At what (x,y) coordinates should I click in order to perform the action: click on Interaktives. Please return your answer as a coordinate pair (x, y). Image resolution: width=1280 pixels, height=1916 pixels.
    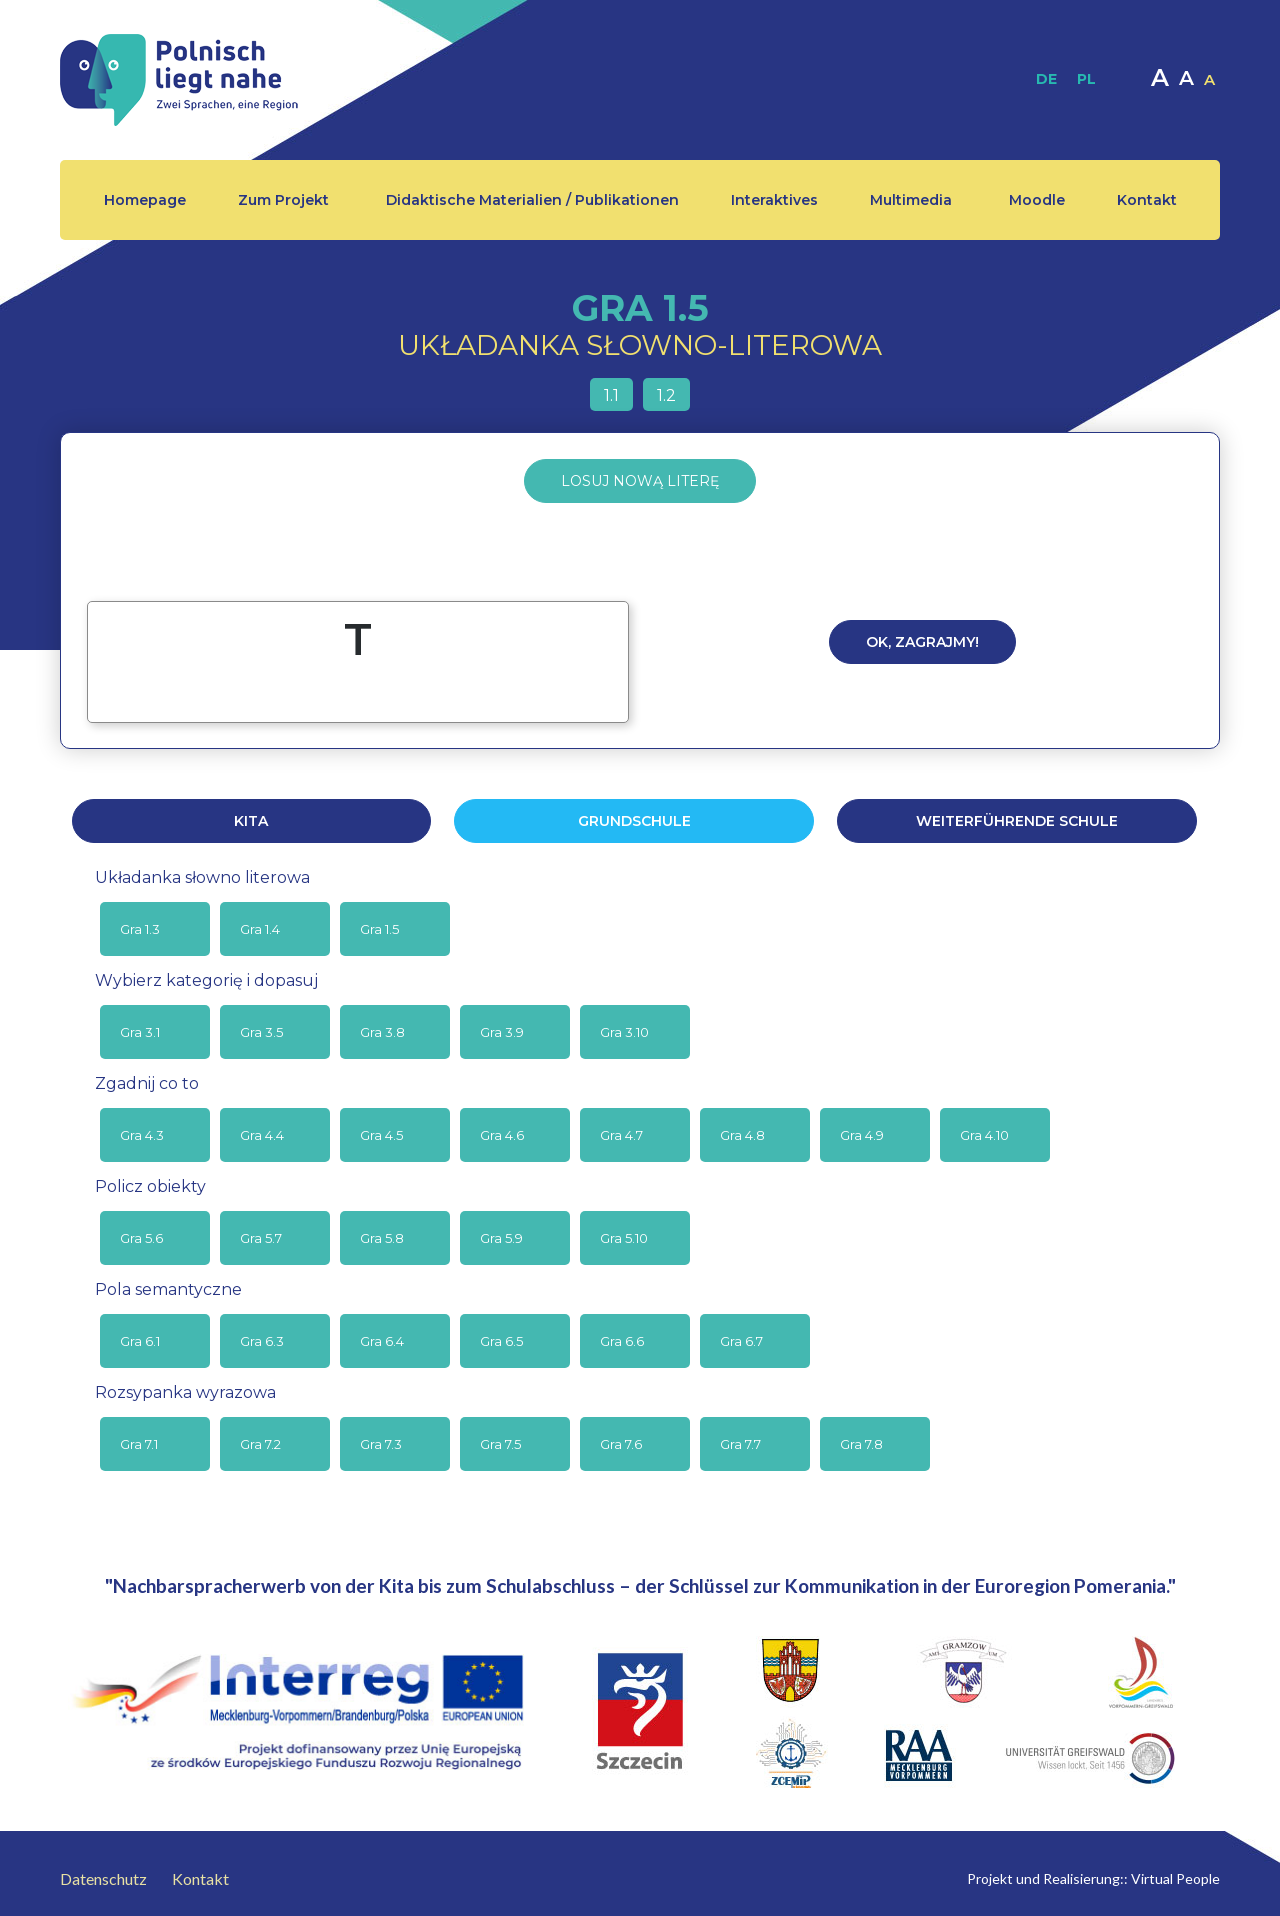
    Looking at the image, I should click on (774, 200).